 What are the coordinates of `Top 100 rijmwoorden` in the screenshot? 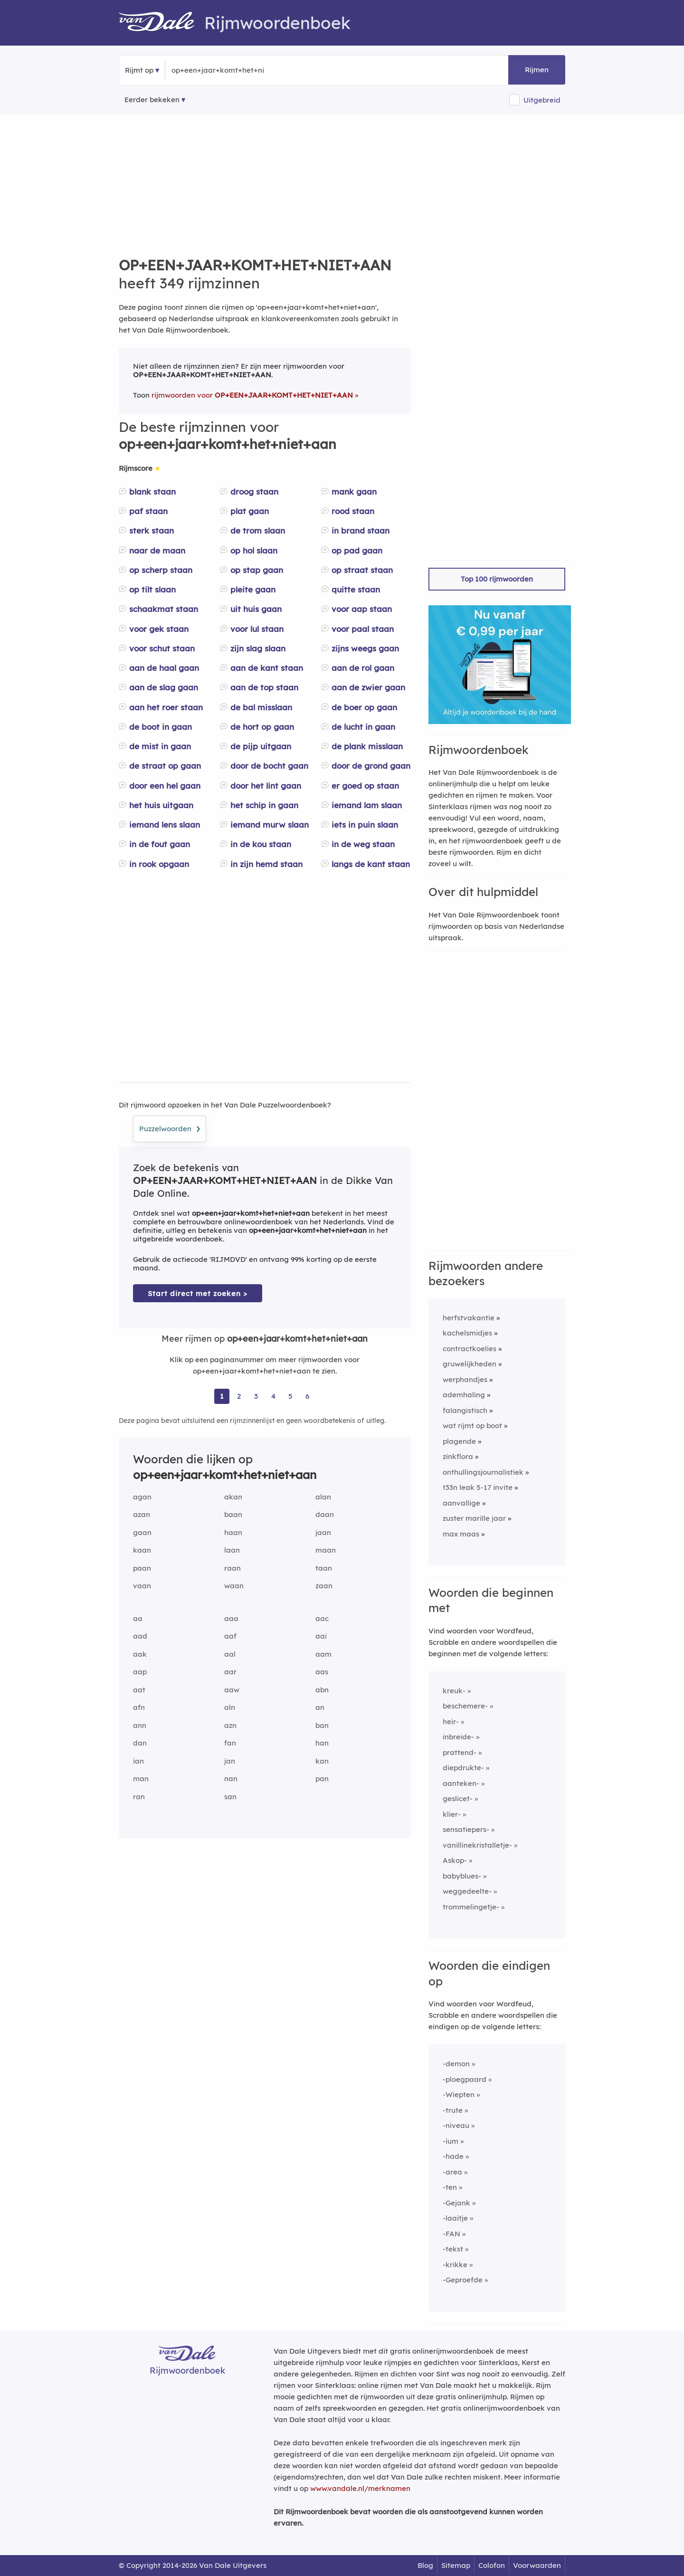 It's located at (497, 578).